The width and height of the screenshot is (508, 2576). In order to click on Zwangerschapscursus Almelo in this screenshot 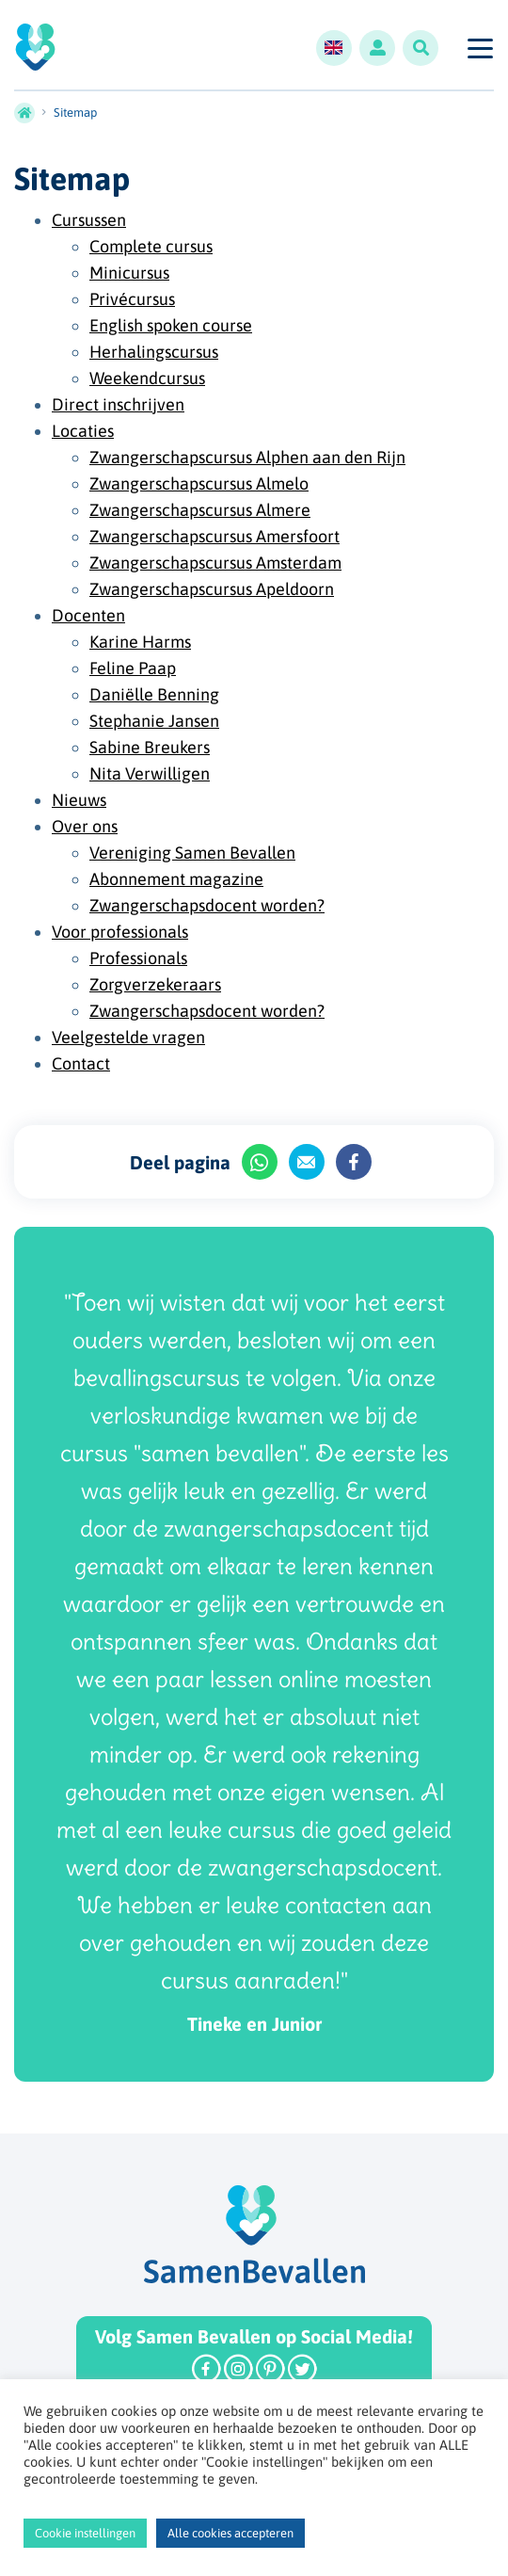, I will do `click(199, 483)`.